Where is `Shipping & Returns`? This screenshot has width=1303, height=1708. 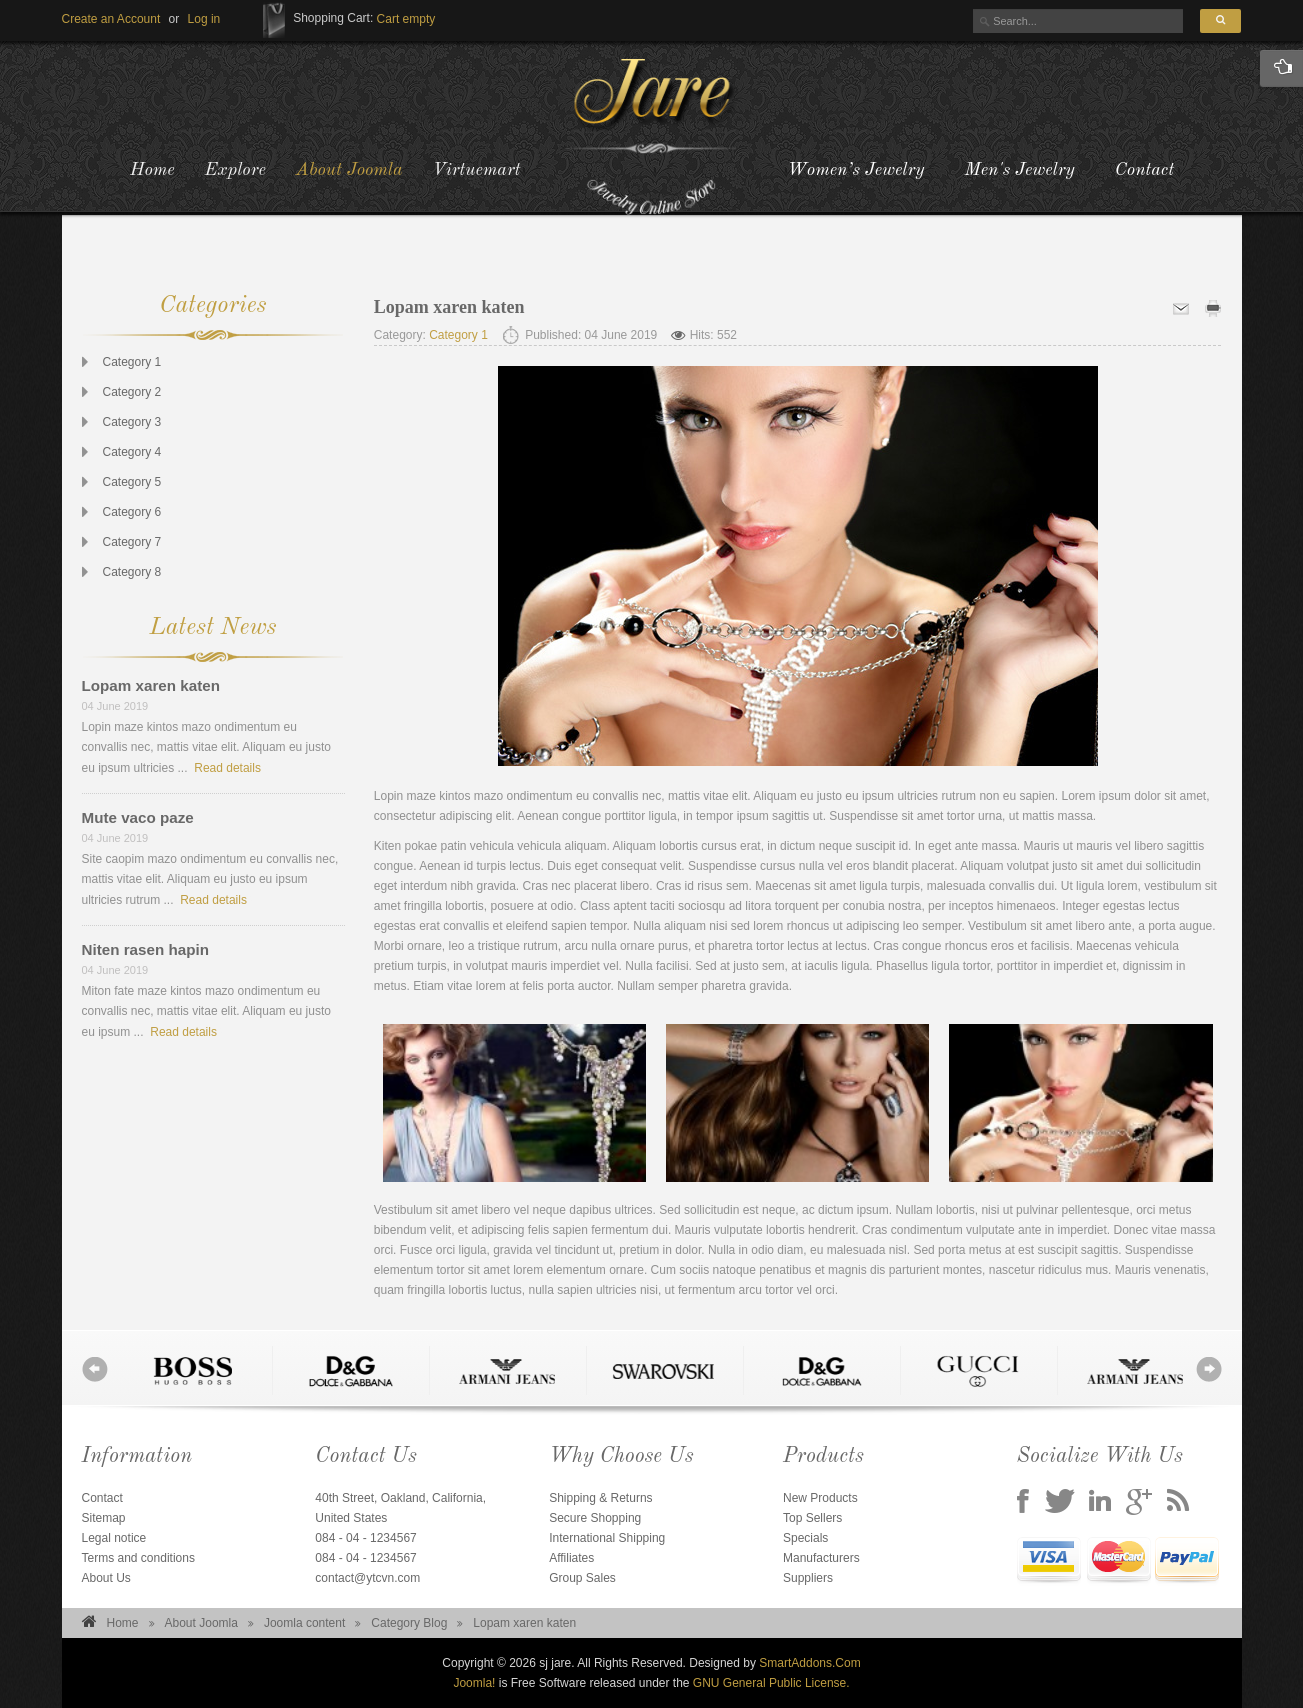
Shipping & Returns is located at coordinates (600, 1498).